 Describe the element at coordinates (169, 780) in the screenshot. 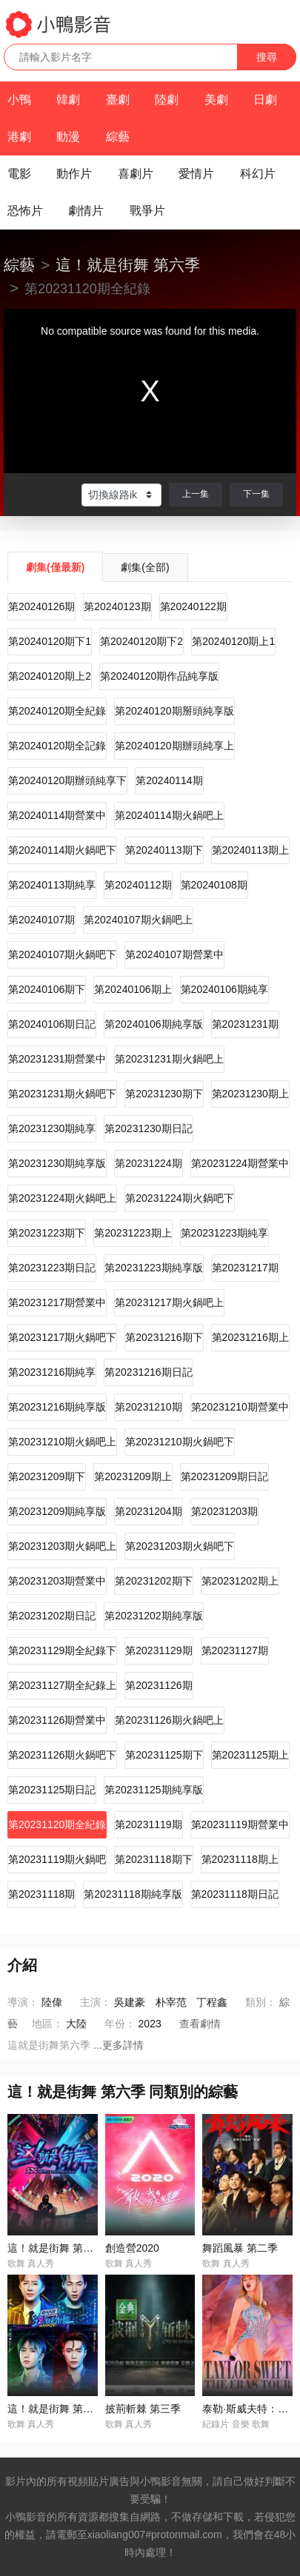

I see `第20240114期` at that location.